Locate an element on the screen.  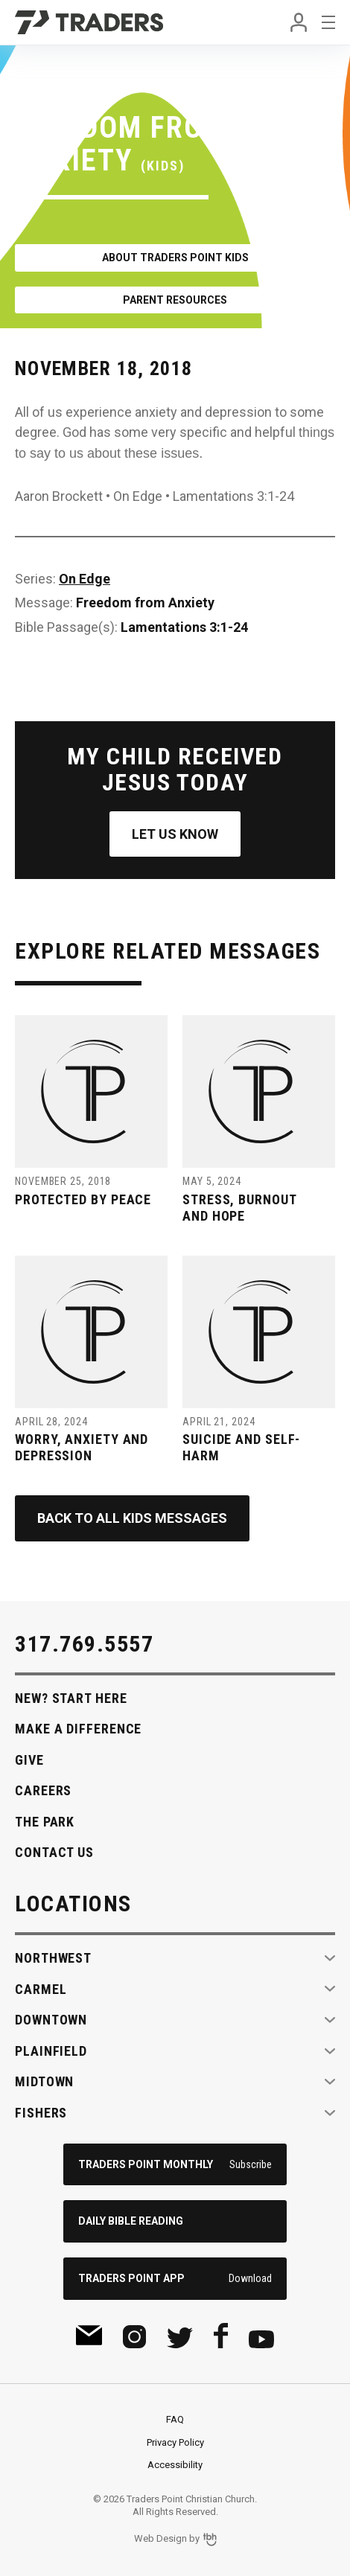
Locations is located at coordinates (73, 1904).